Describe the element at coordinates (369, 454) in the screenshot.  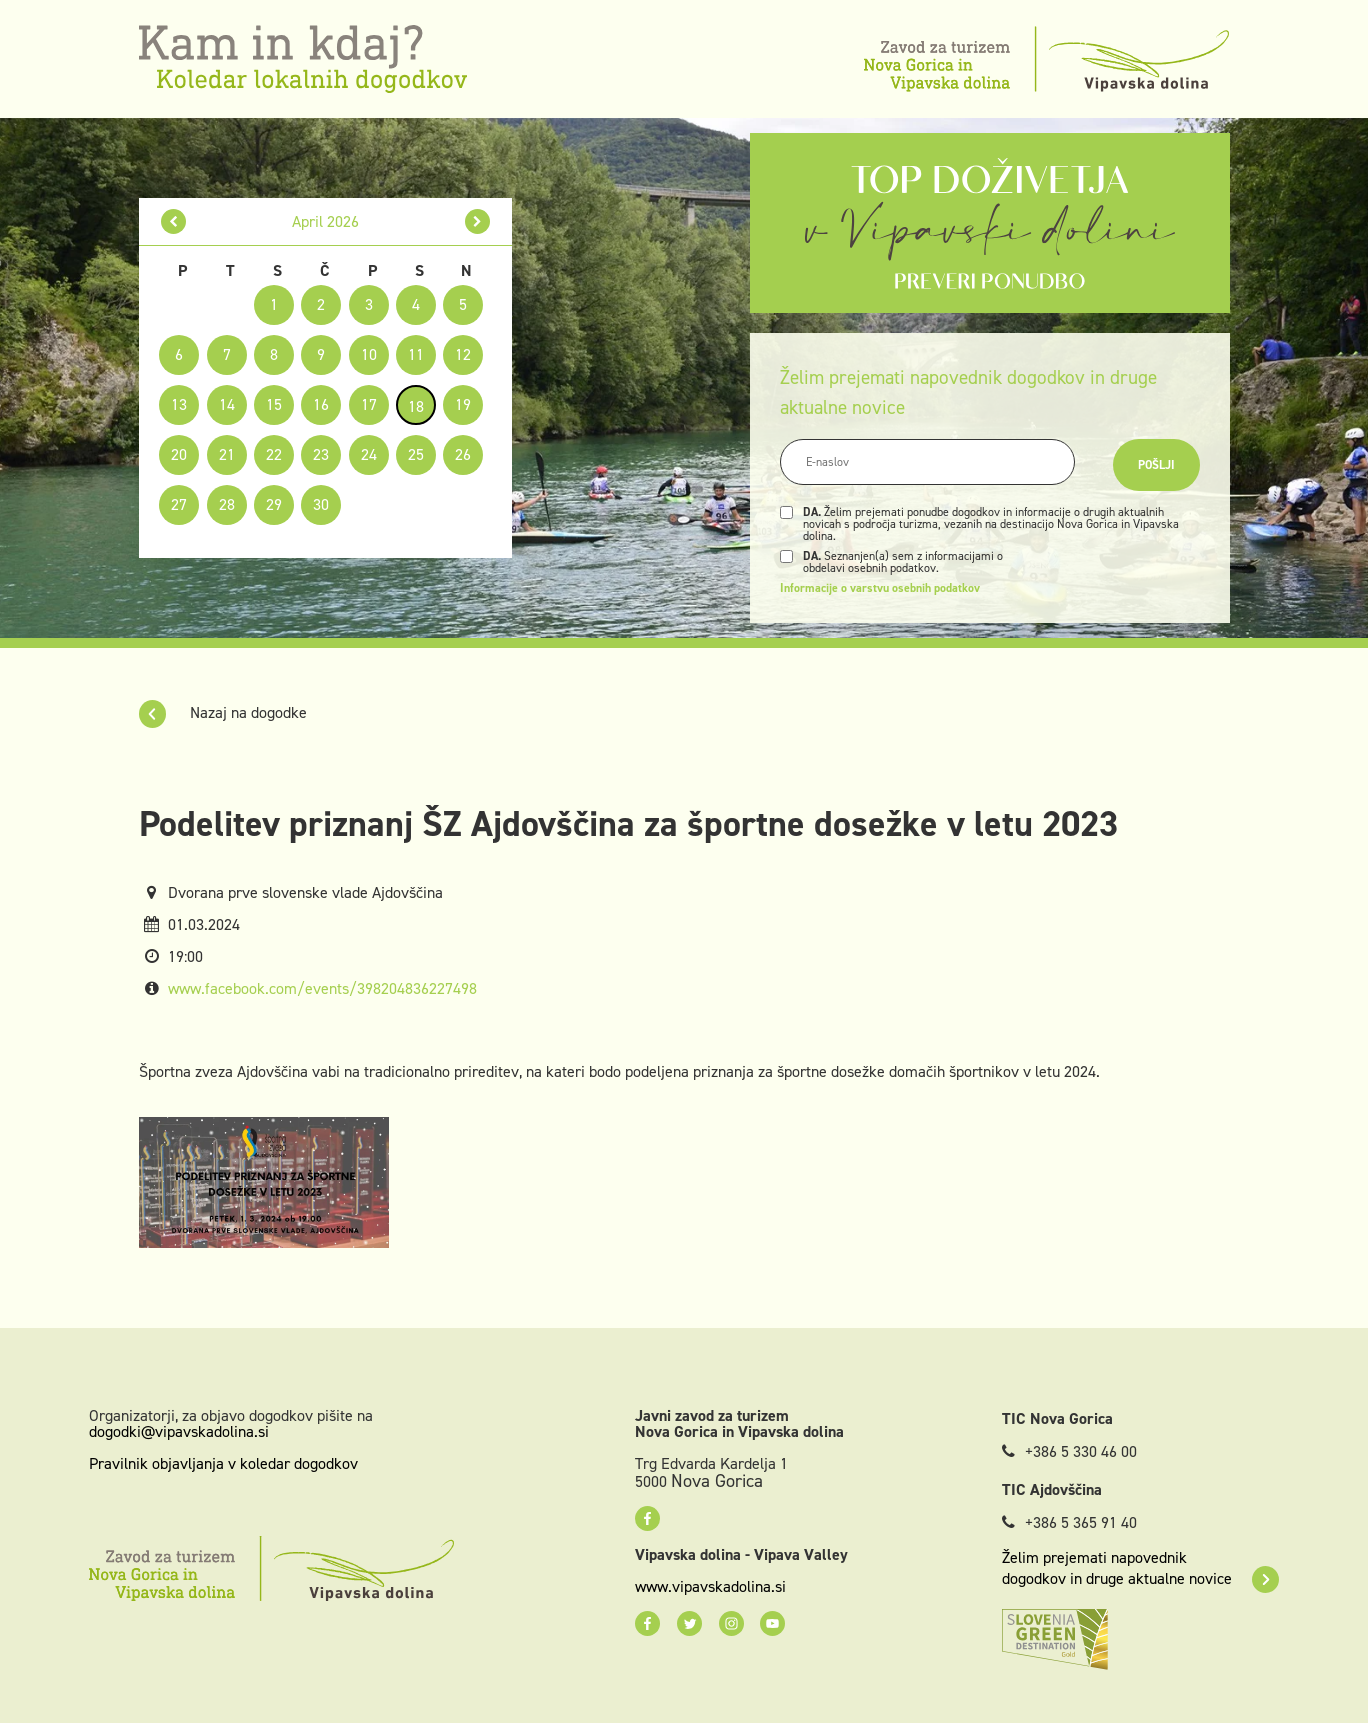
I see `24` at that location.